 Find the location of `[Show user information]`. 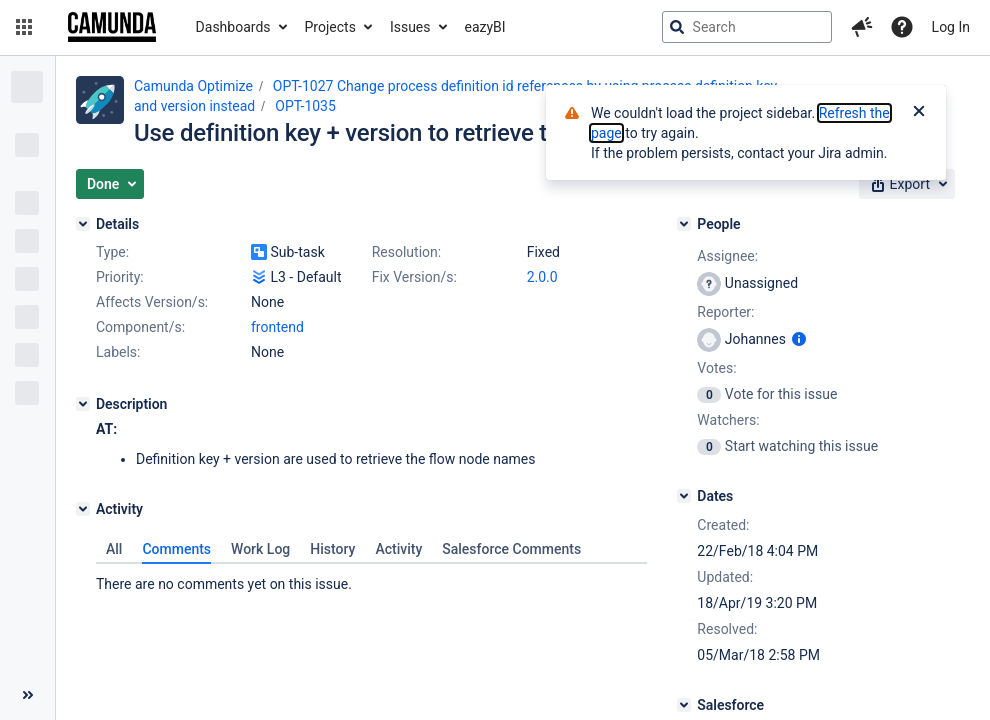

[Show user information] is located at coordinates (799, 339).